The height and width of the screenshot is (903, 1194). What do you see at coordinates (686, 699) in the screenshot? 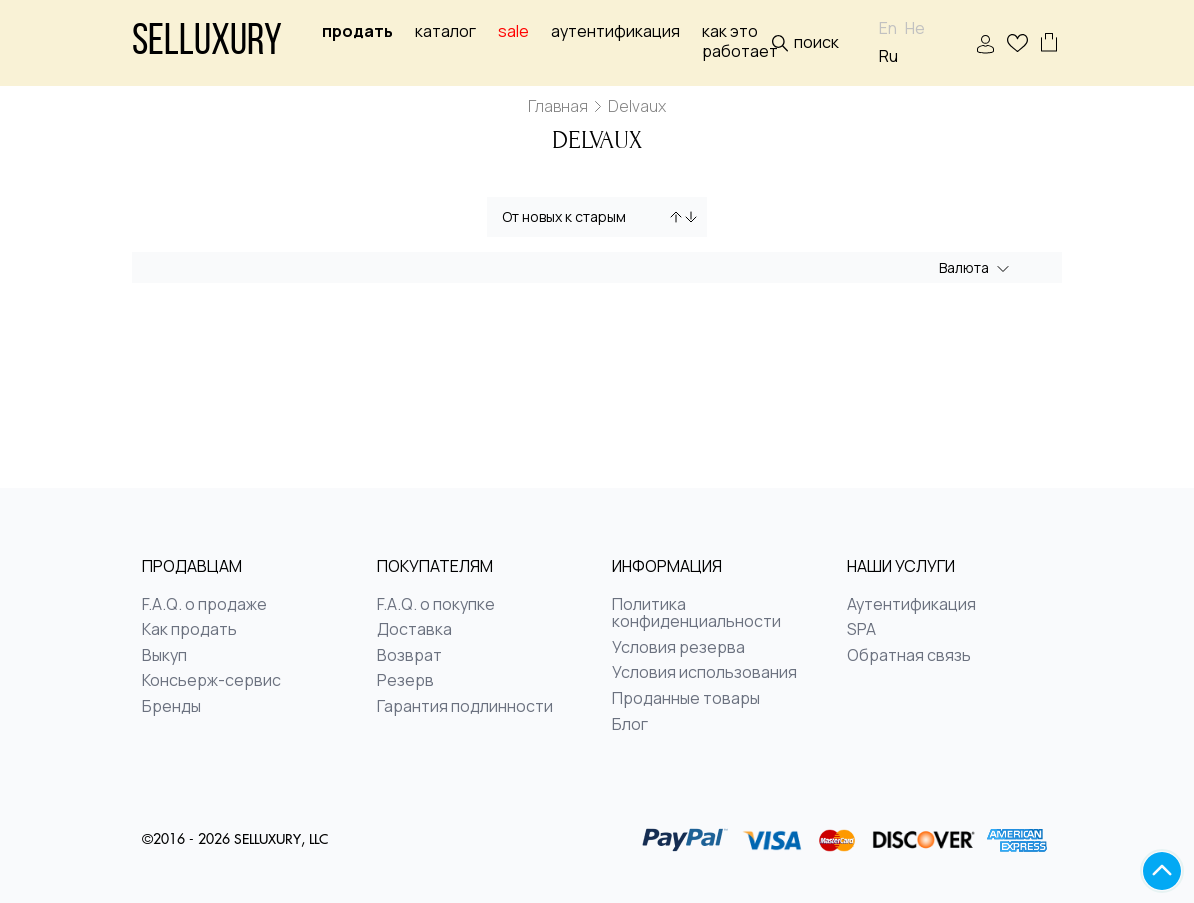
I see `Проданные товары` at bounding box center [686, 699].